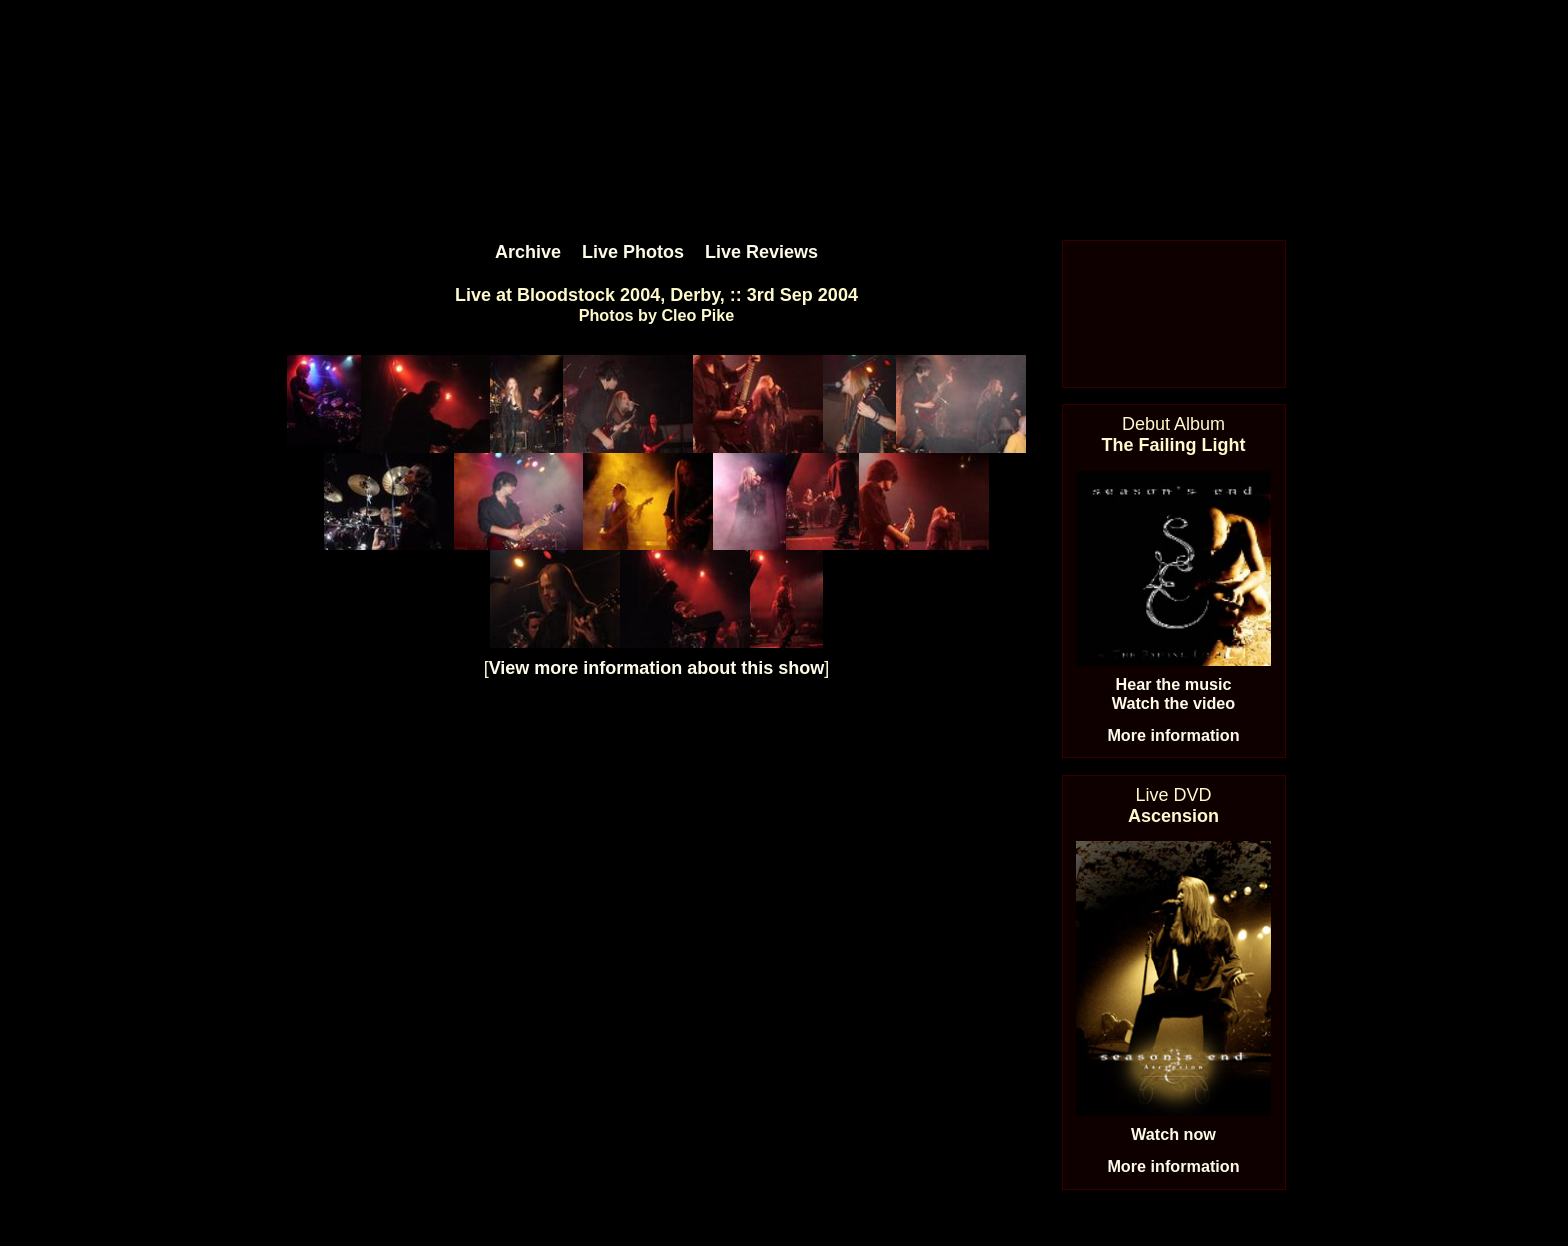 The image size is (1568, 1246). I want to click on Watch now, so click(1173, 1134).